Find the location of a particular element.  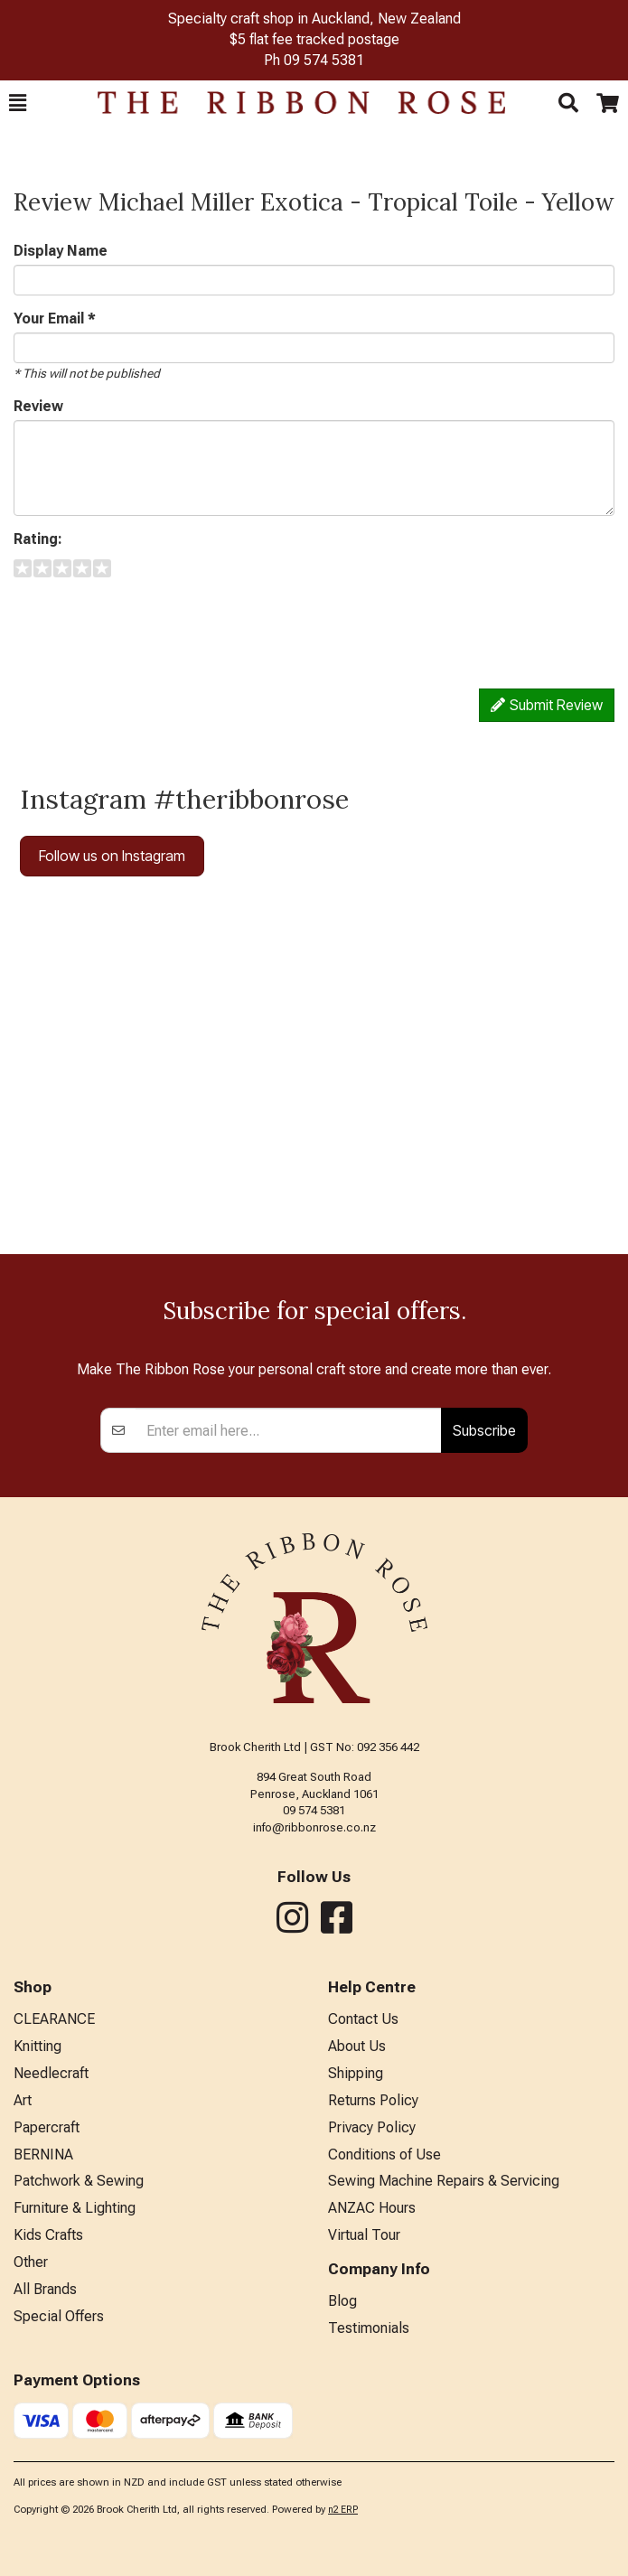

Follow us on Instagram is located at coordinates (112, 856).